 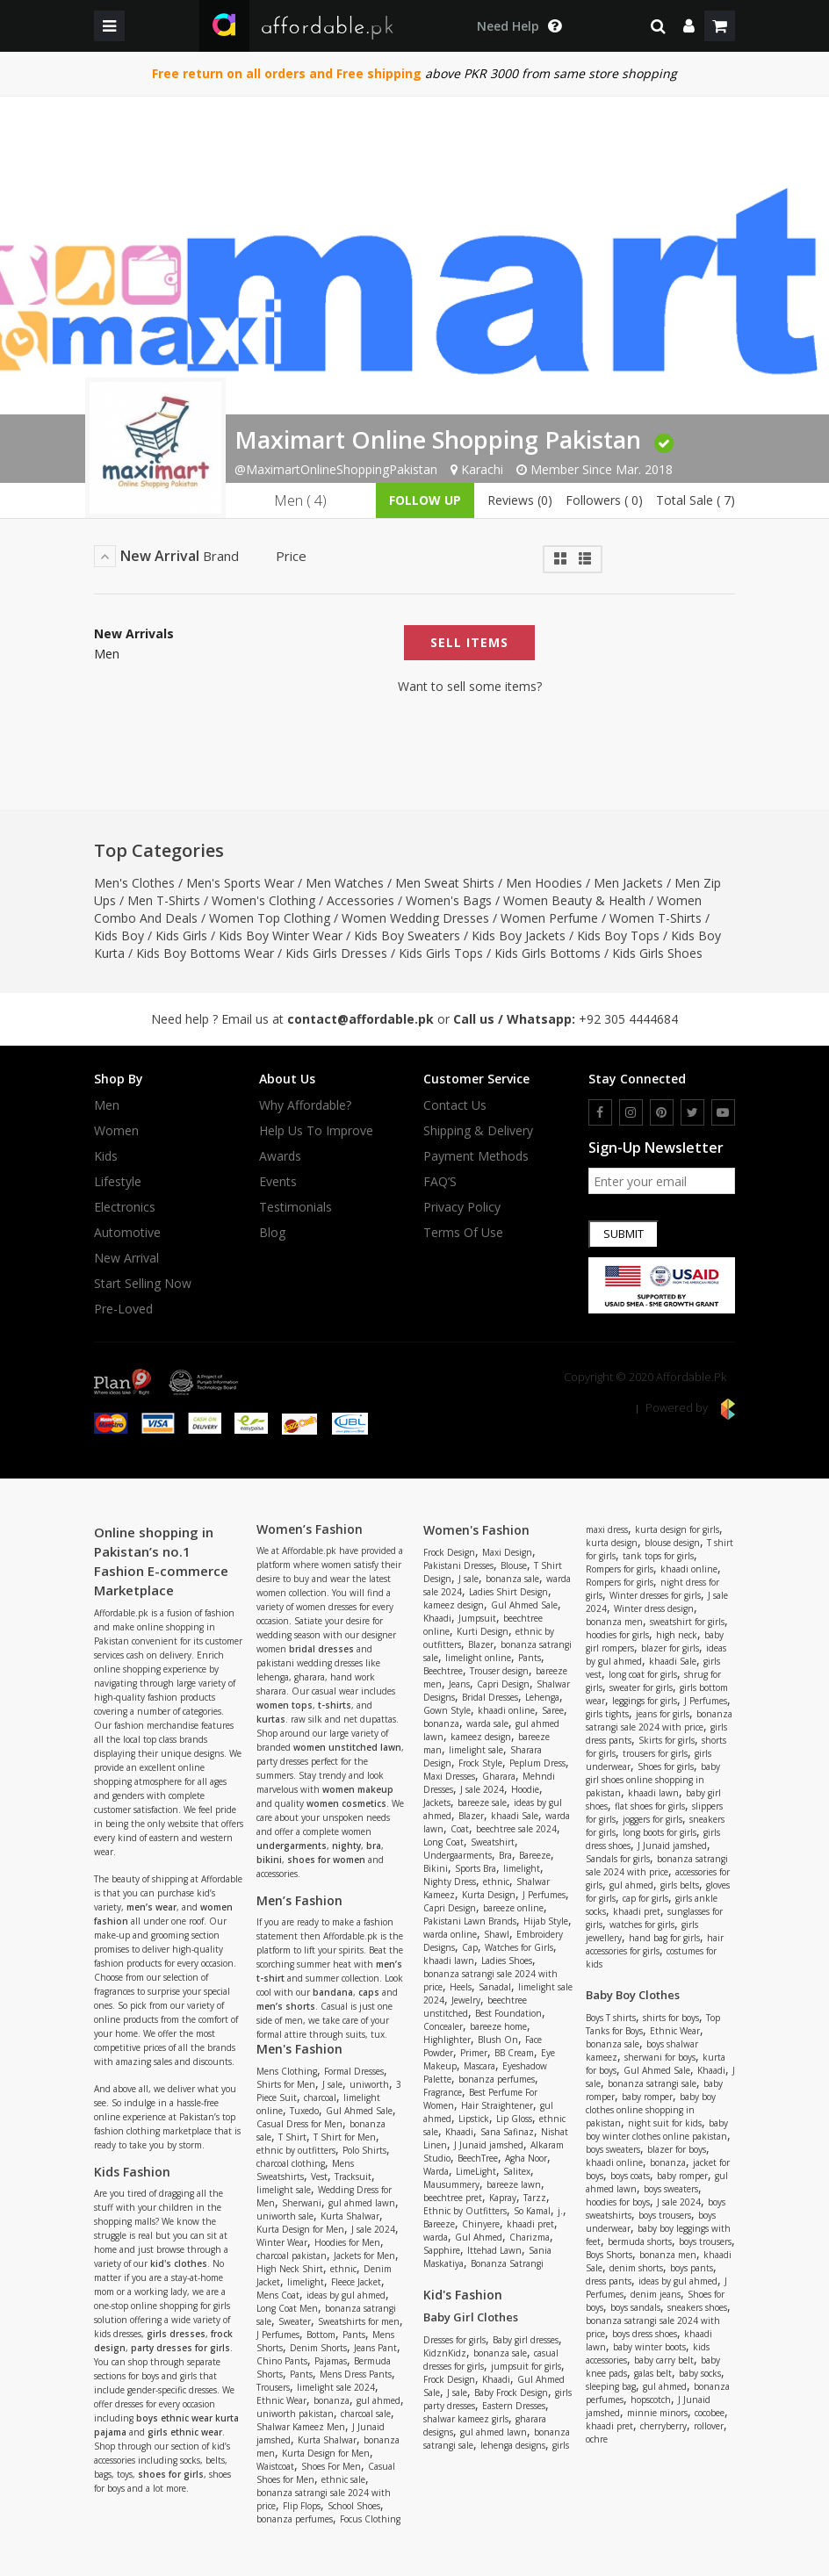 What do you see at coordinates (488, 1895) in the screenshot?
I see `Kurta Design` at bounding box center [488, 1895].